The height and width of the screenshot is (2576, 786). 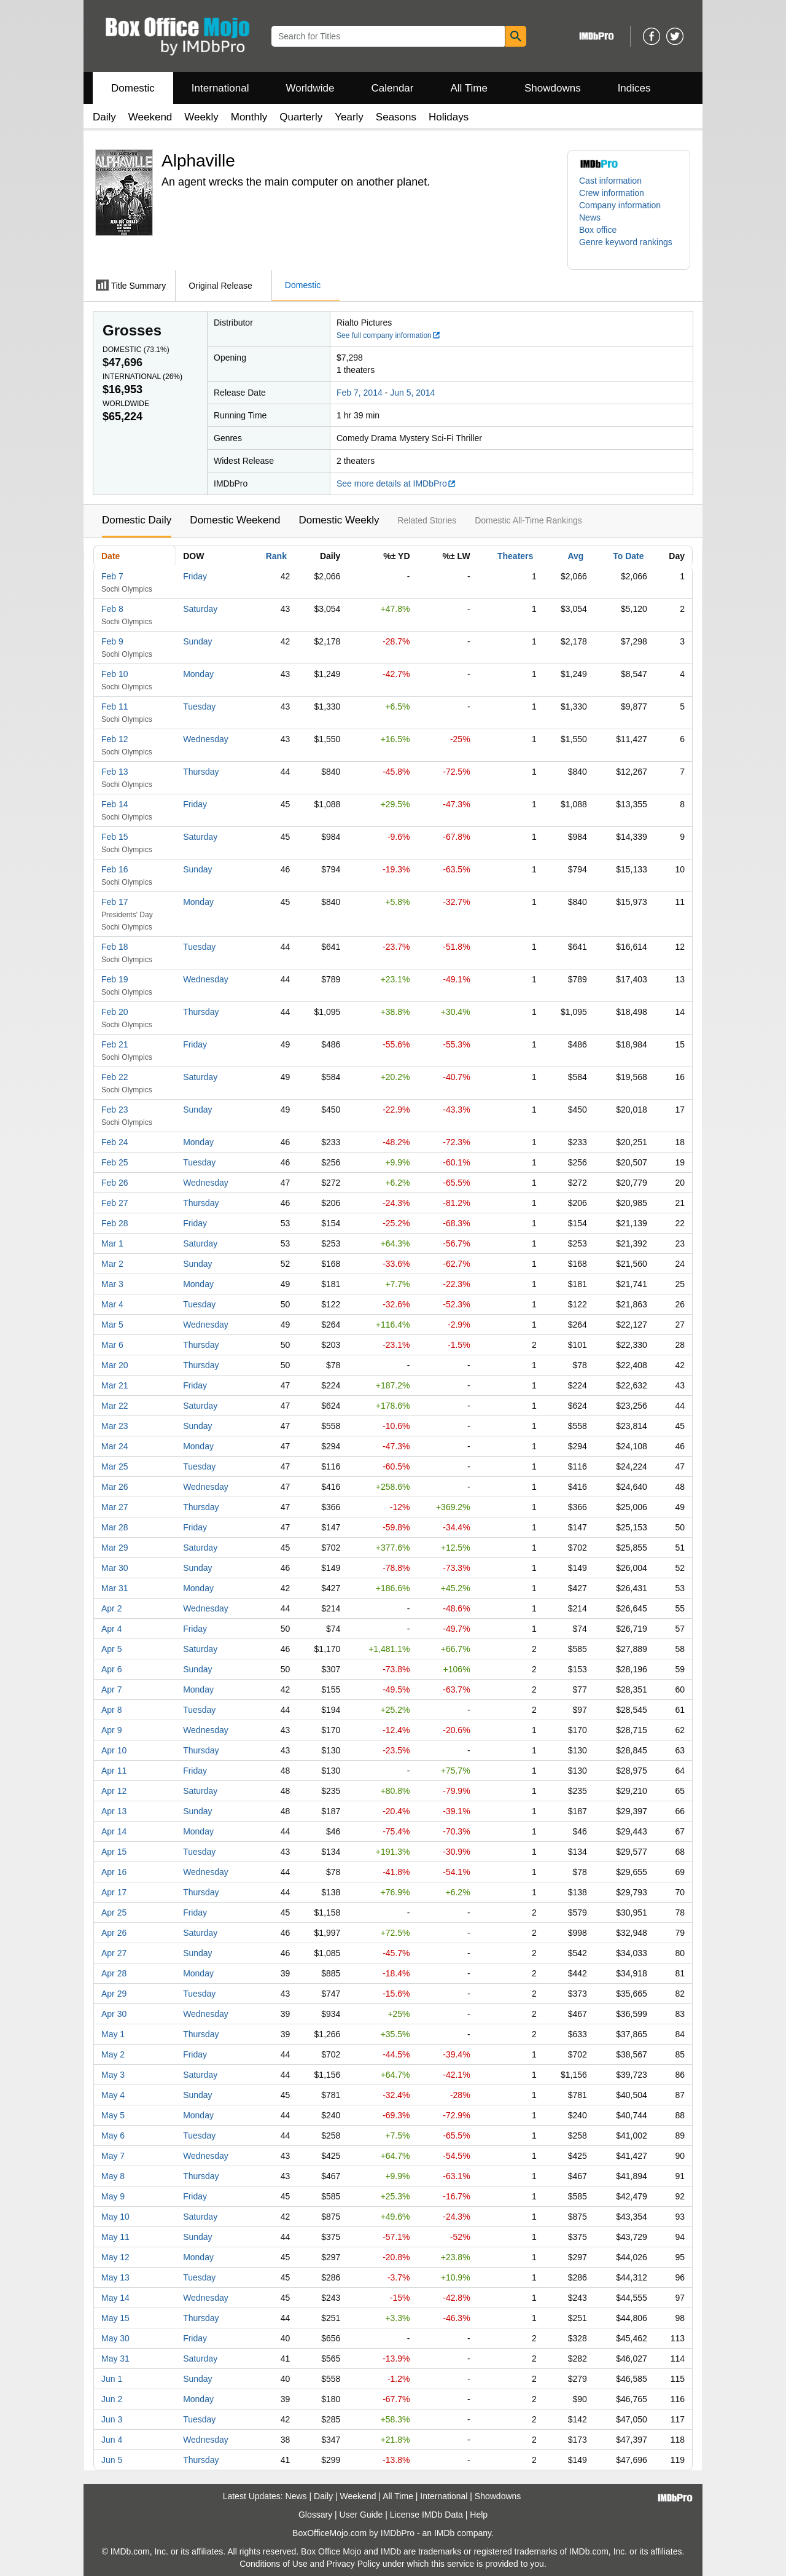 I want to click on Glossary, so click(x=315, y=2514).